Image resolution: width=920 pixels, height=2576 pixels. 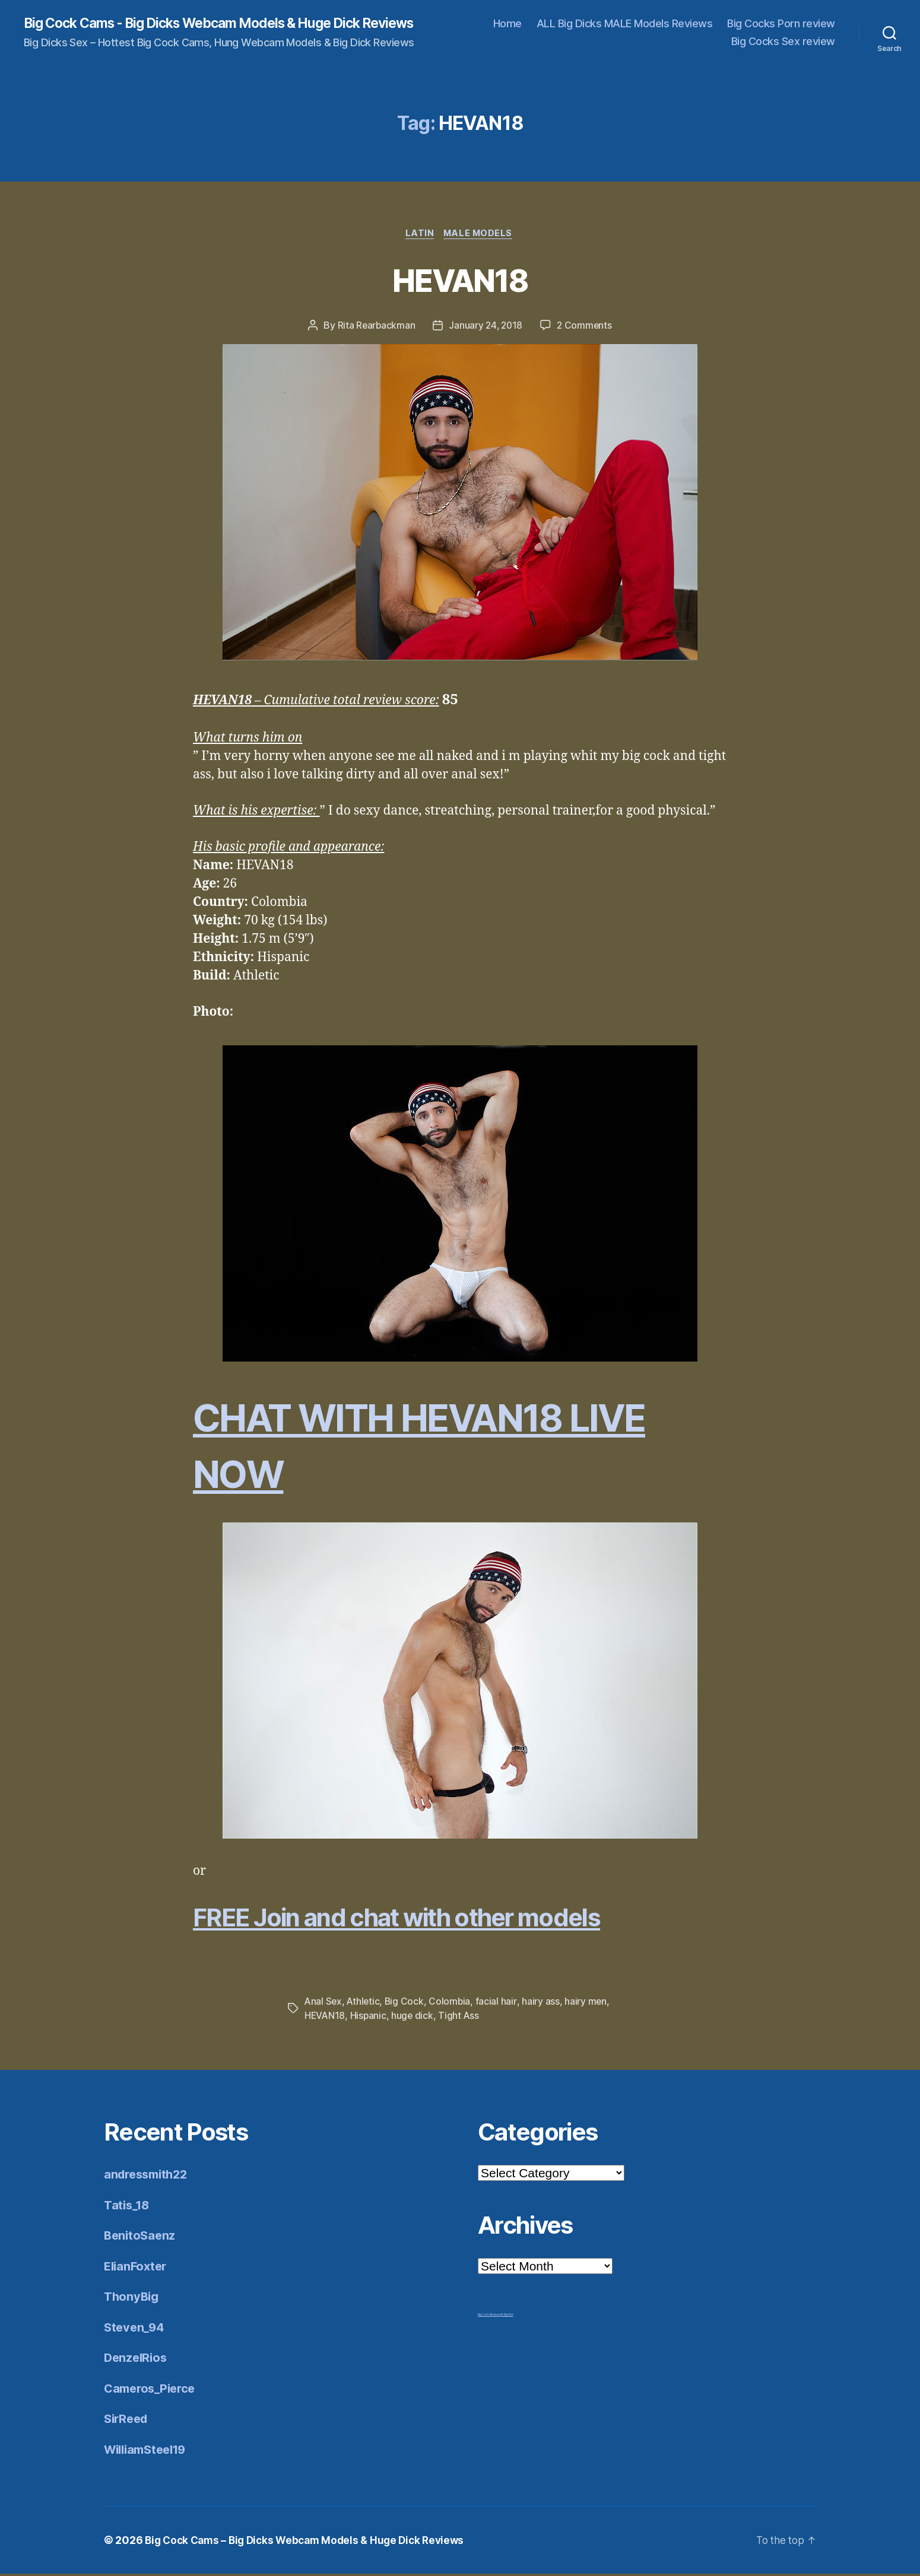 What do you see at coordinates (323, 2003) in the screenshot?
I see `Anal Sex` at bounding box center [323, 2003].